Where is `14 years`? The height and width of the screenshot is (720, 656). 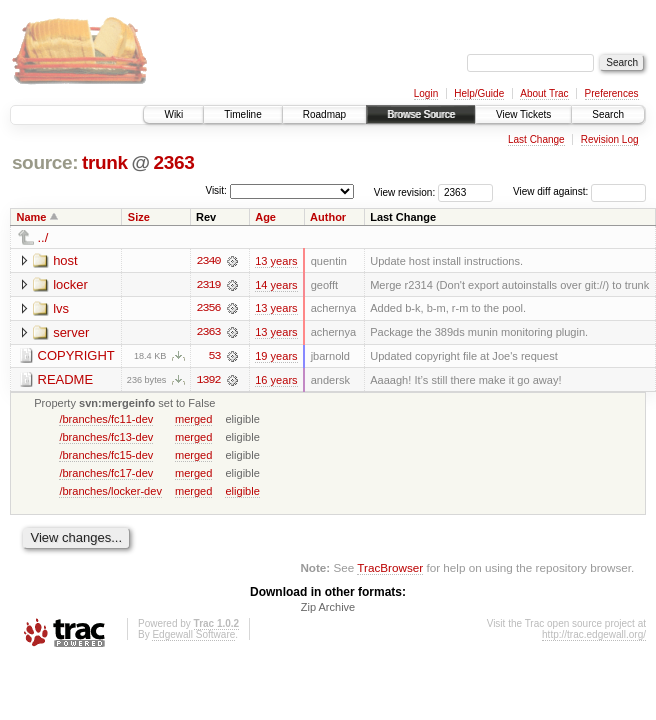 14 years is located at coordinates (276, 285).